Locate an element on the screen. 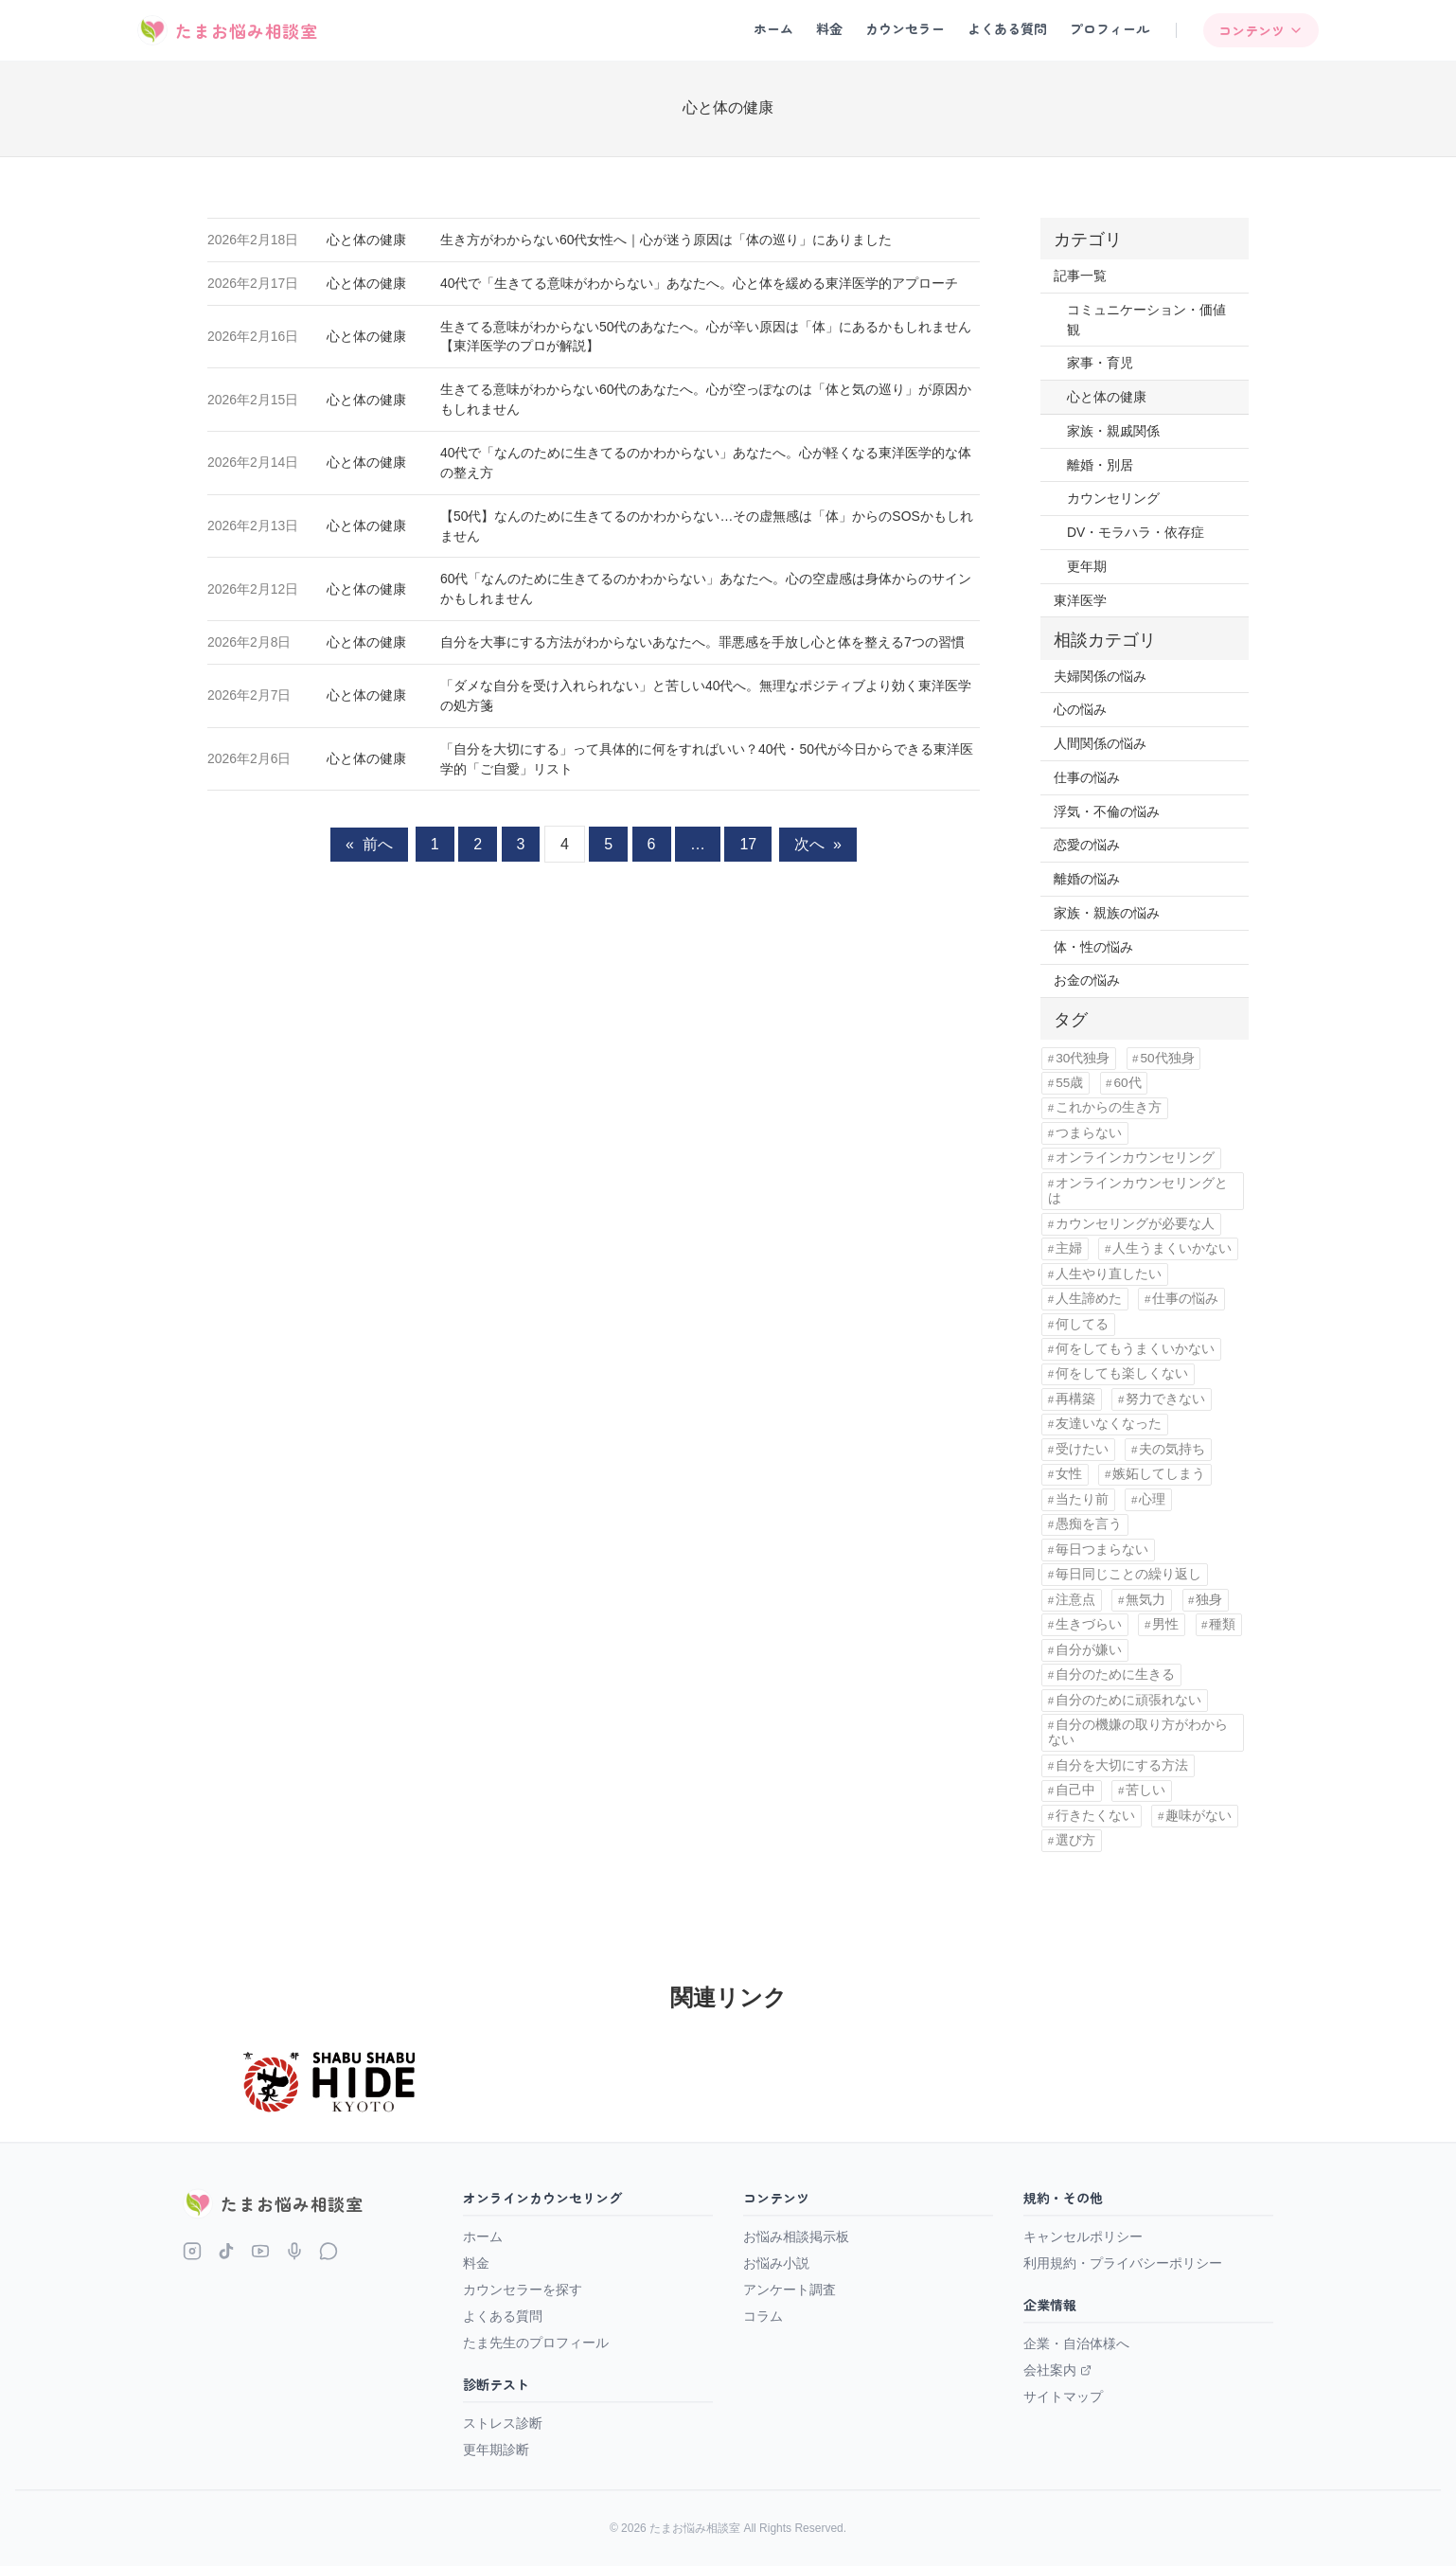 The height and width of the screenshot is (2566, 1456). 人生諦めた [人生諦めた (3個の項目)] is located at coordinates (1089, 1299).